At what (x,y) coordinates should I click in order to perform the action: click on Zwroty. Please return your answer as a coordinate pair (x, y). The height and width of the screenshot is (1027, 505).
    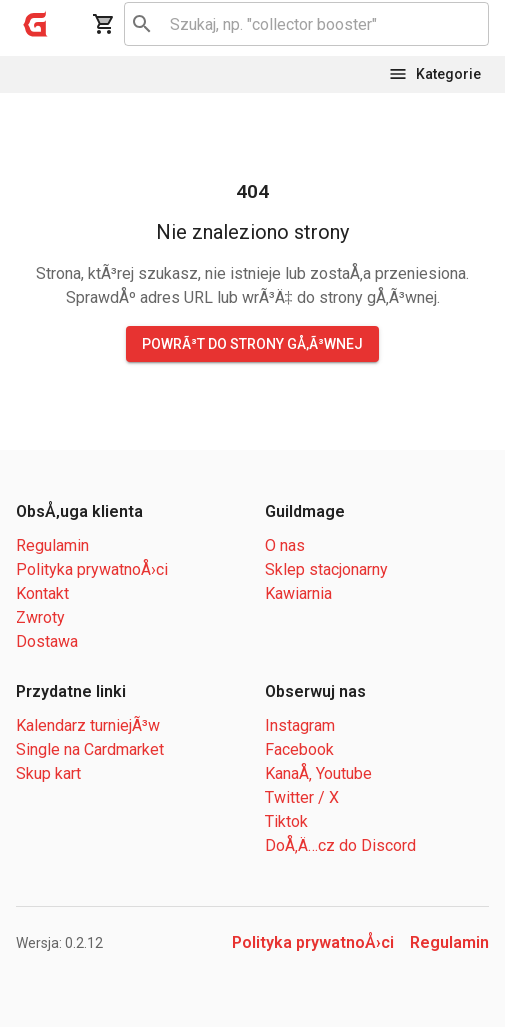
    Looking at the image, I should click on (40, 617).